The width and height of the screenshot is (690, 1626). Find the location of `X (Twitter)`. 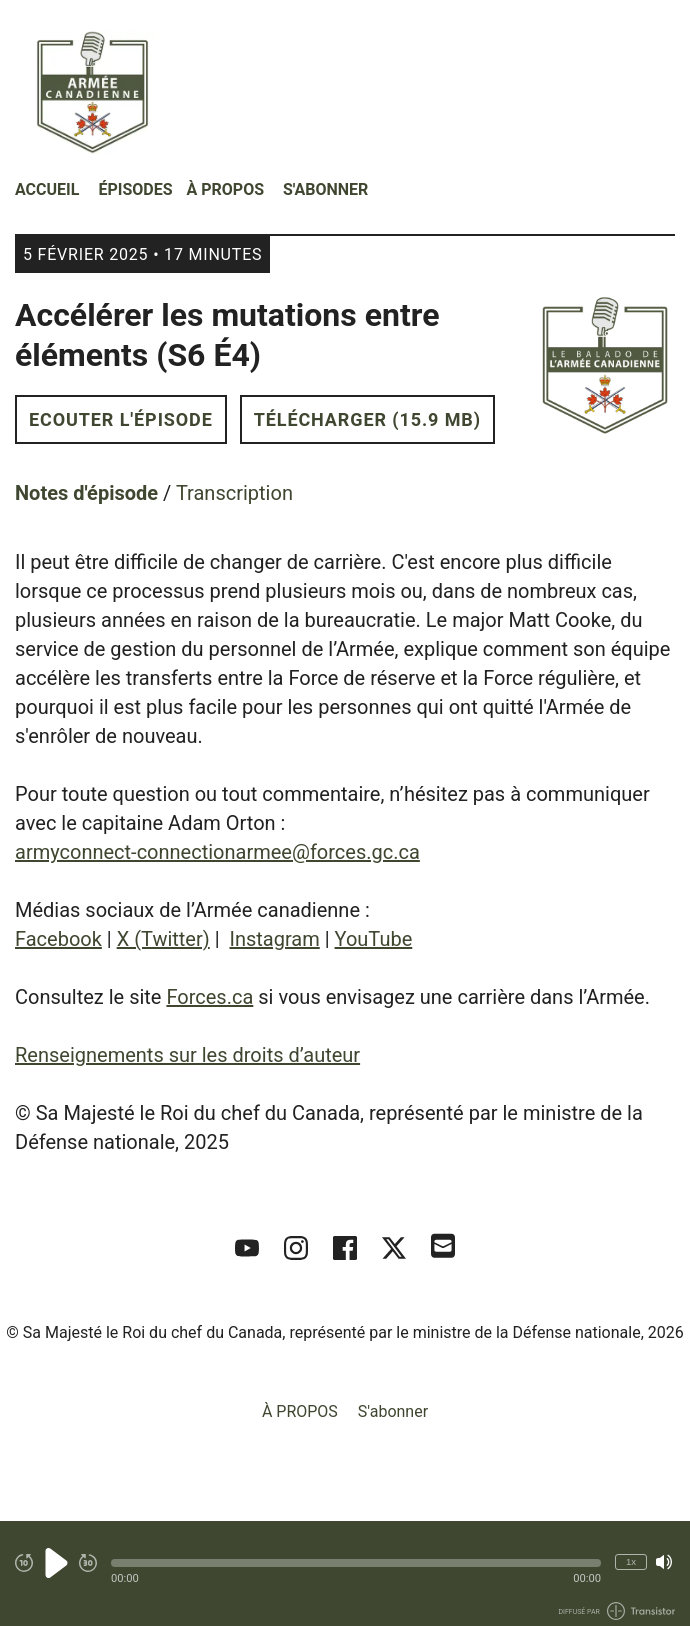

X (Twitter) is located at coordinates (163, 939).